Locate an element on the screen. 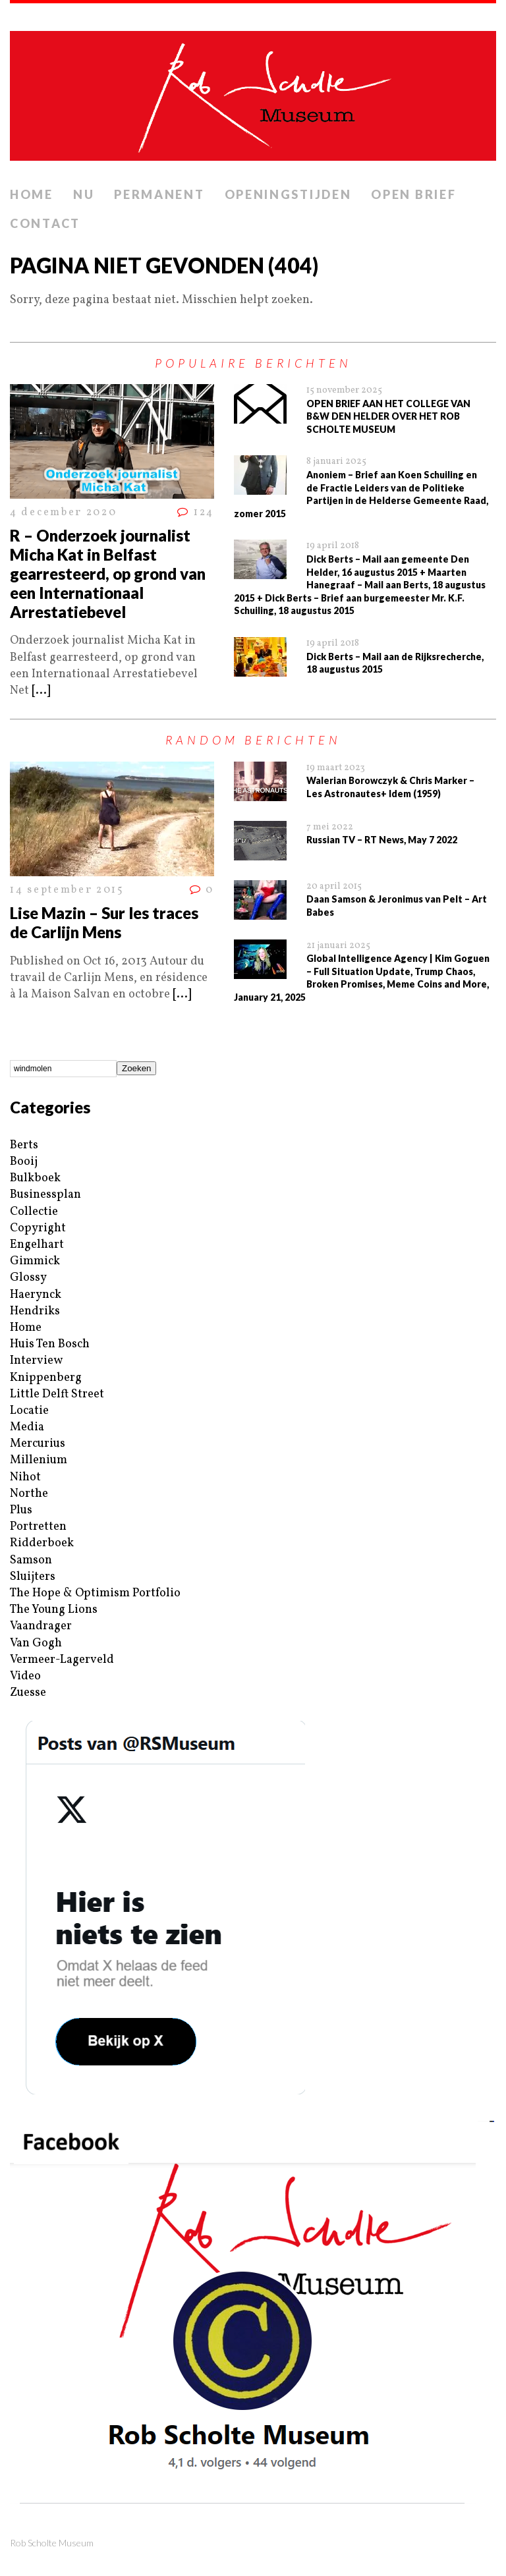 Image resolution: width=506 pixels, height=2576 pixels. Northe is located at coordinates (29, 1494).